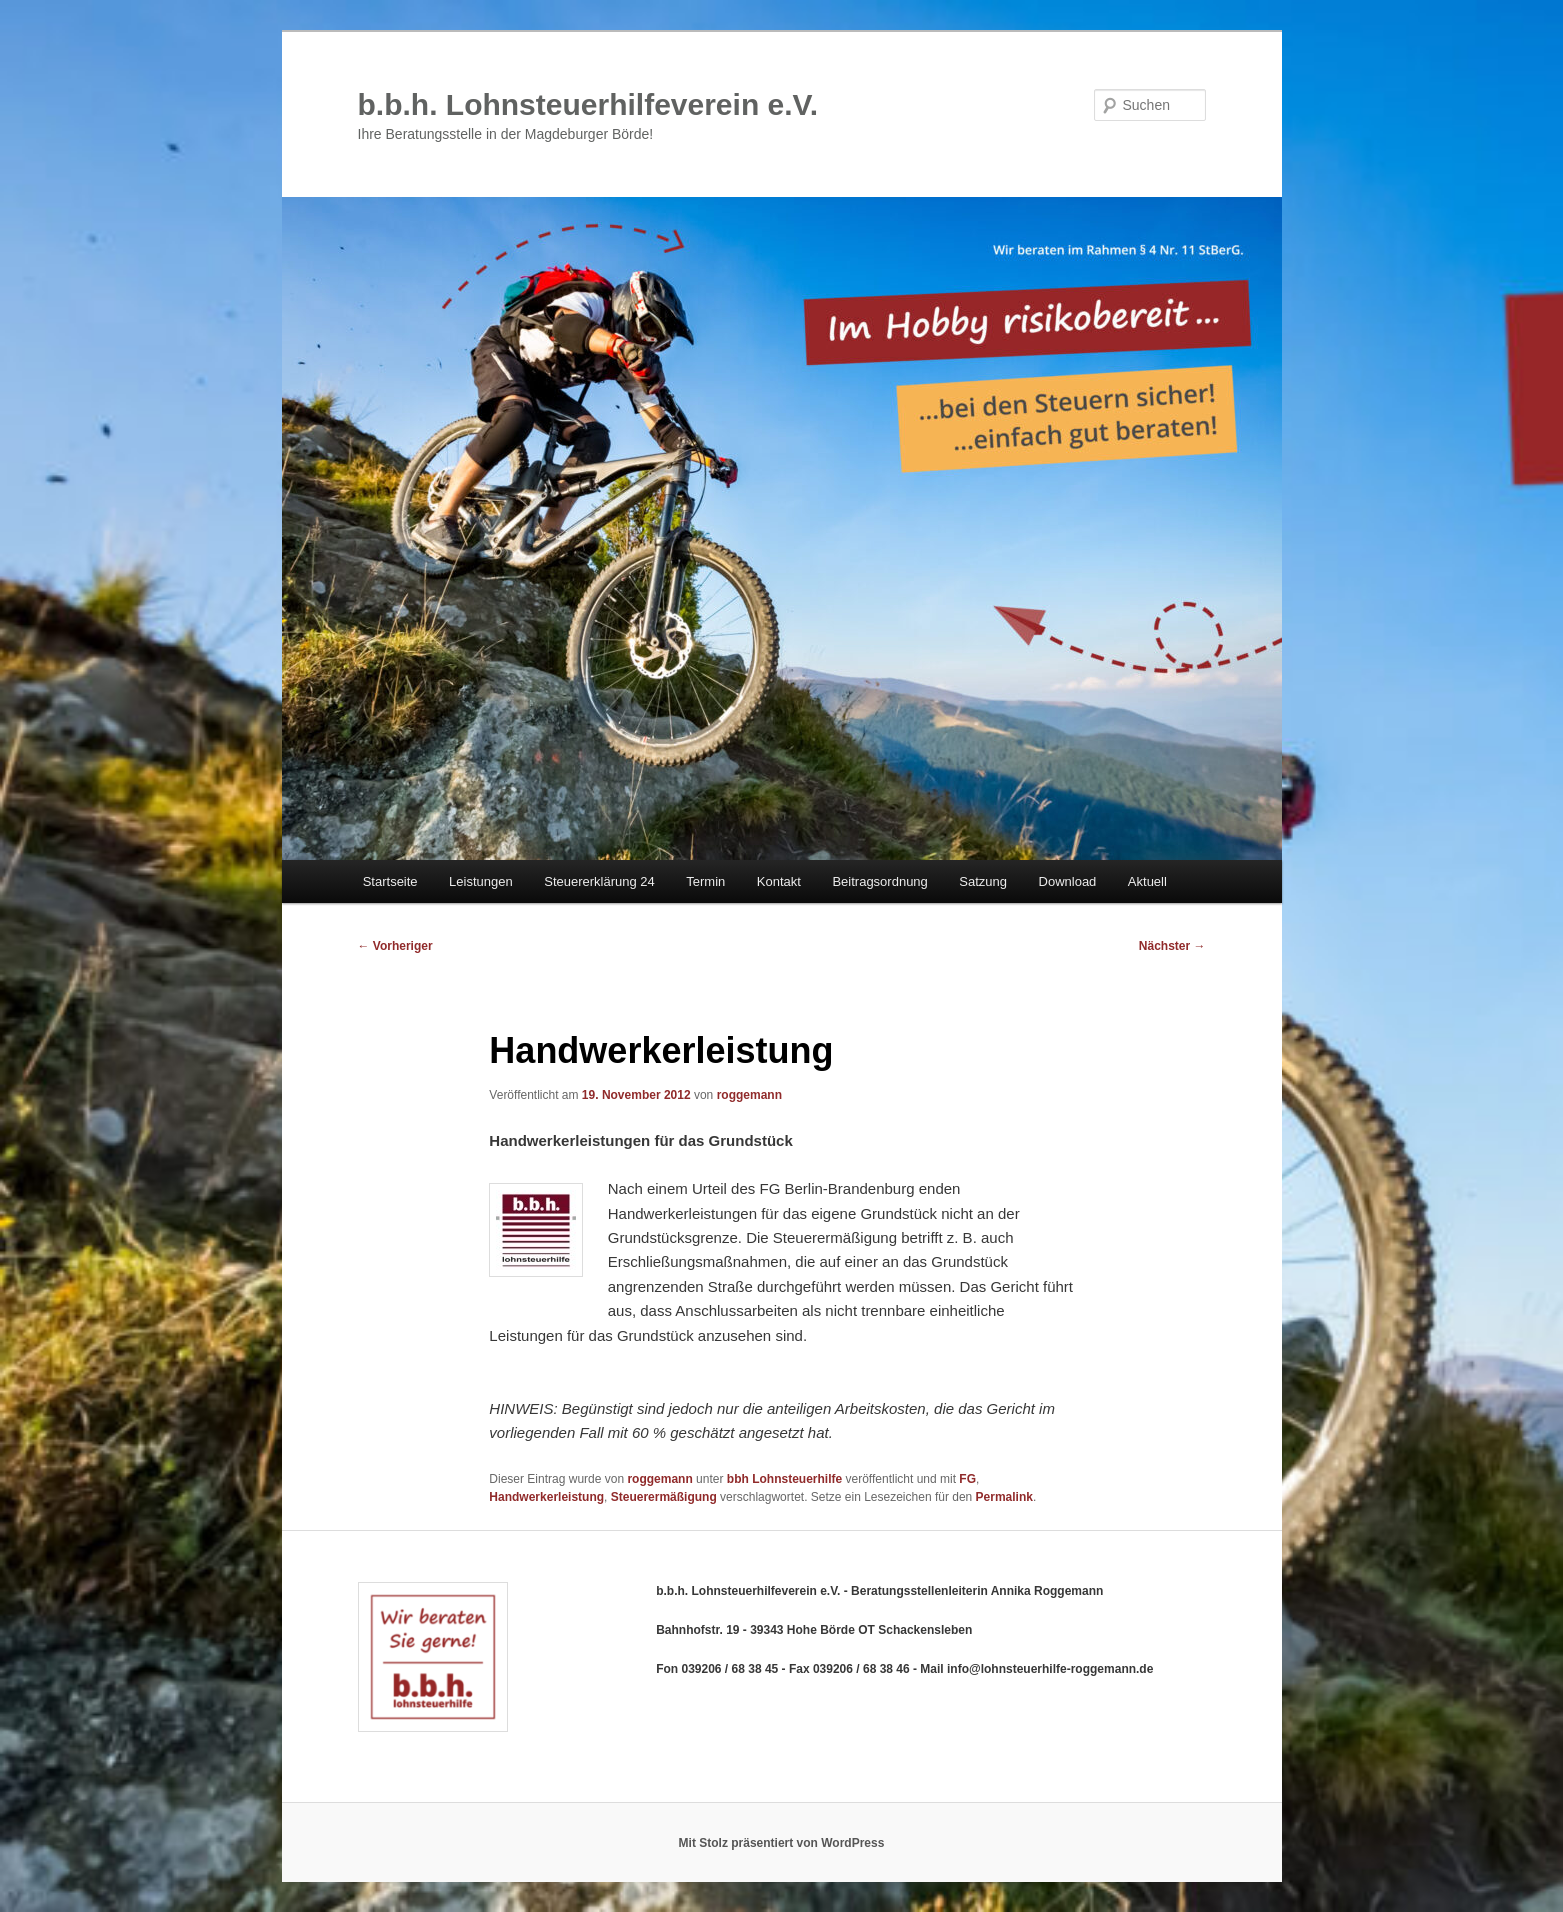  What do you see at coordinates (481, 881) in the screenshot?
I see `Leistungen` at bounding box center [481, 881].